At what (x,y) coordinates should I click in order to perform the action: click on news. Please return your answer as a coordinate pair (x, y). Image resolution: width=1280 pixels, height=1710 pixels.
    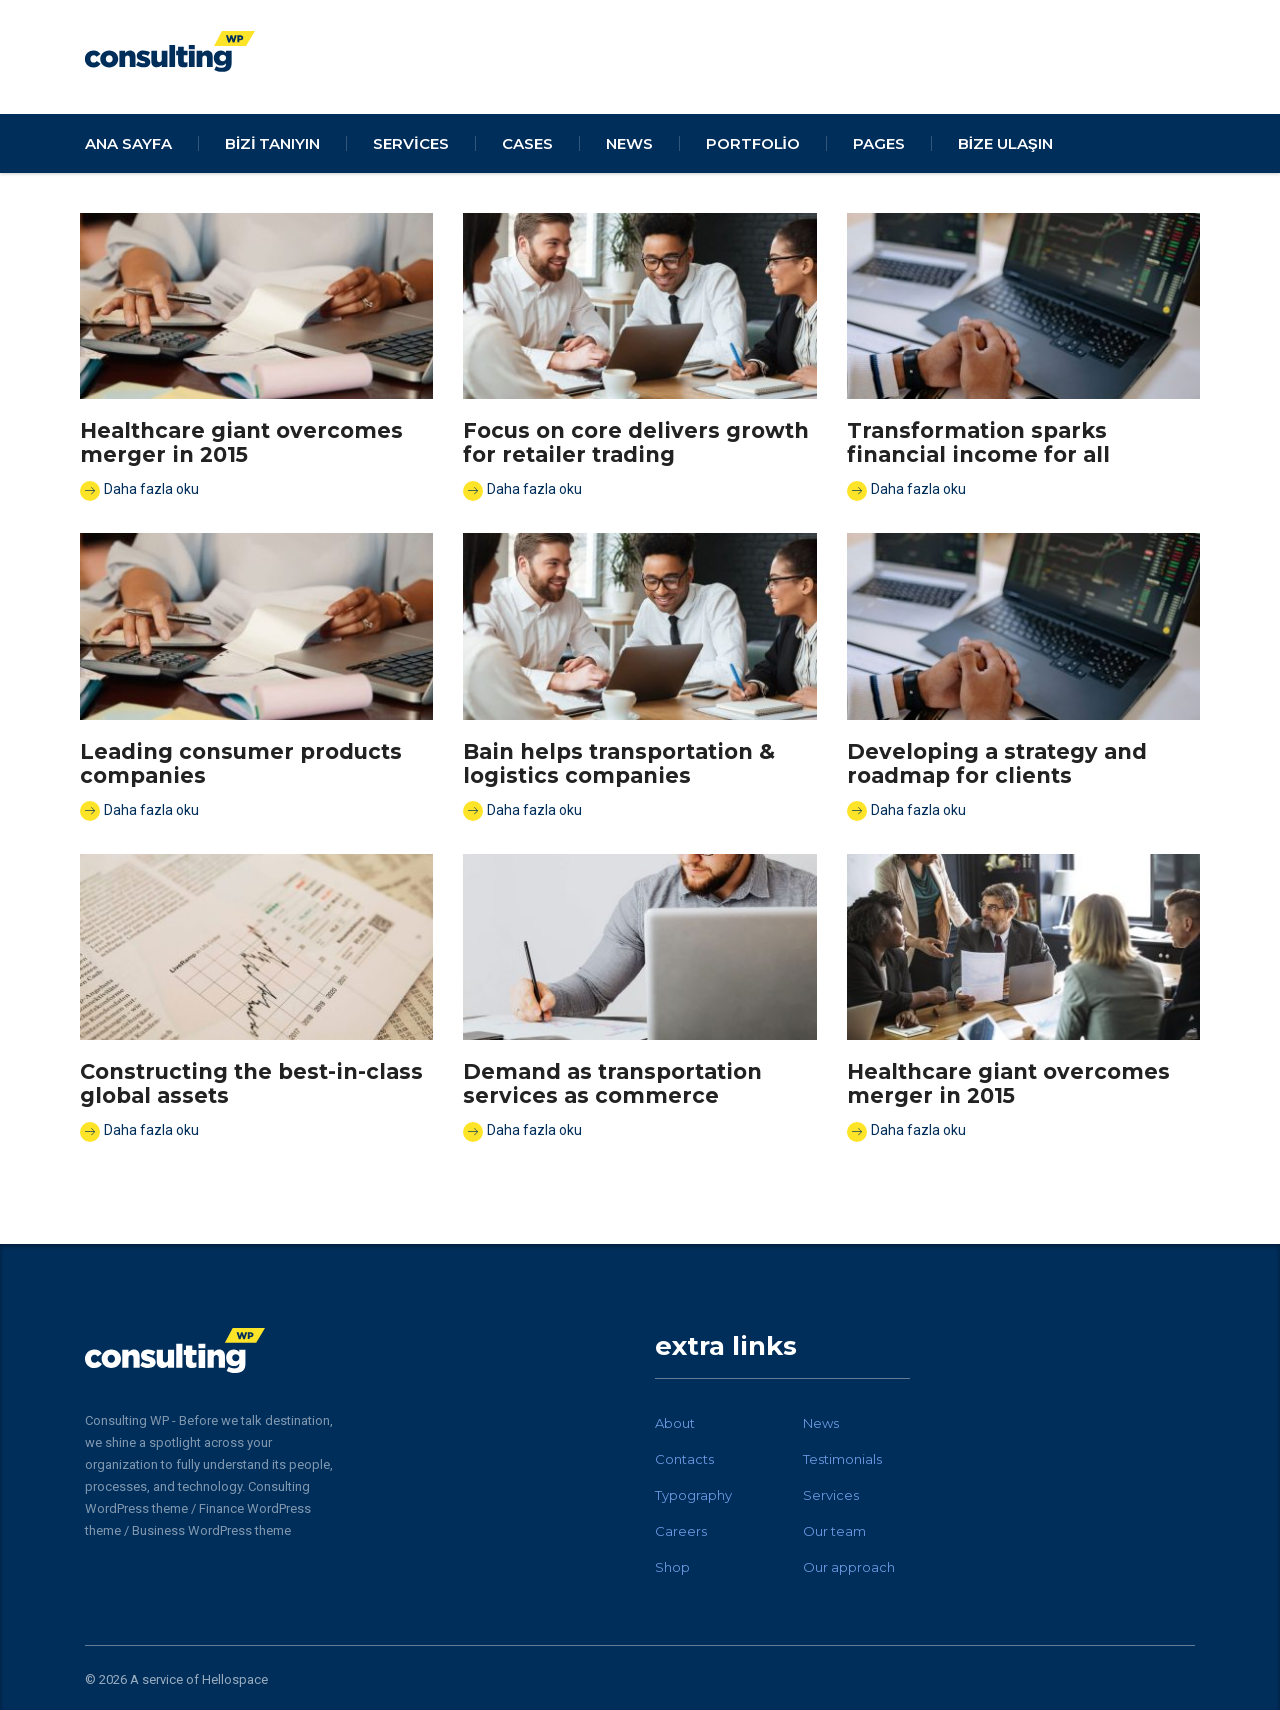
    Looking at the image, I should click on (629, 143).